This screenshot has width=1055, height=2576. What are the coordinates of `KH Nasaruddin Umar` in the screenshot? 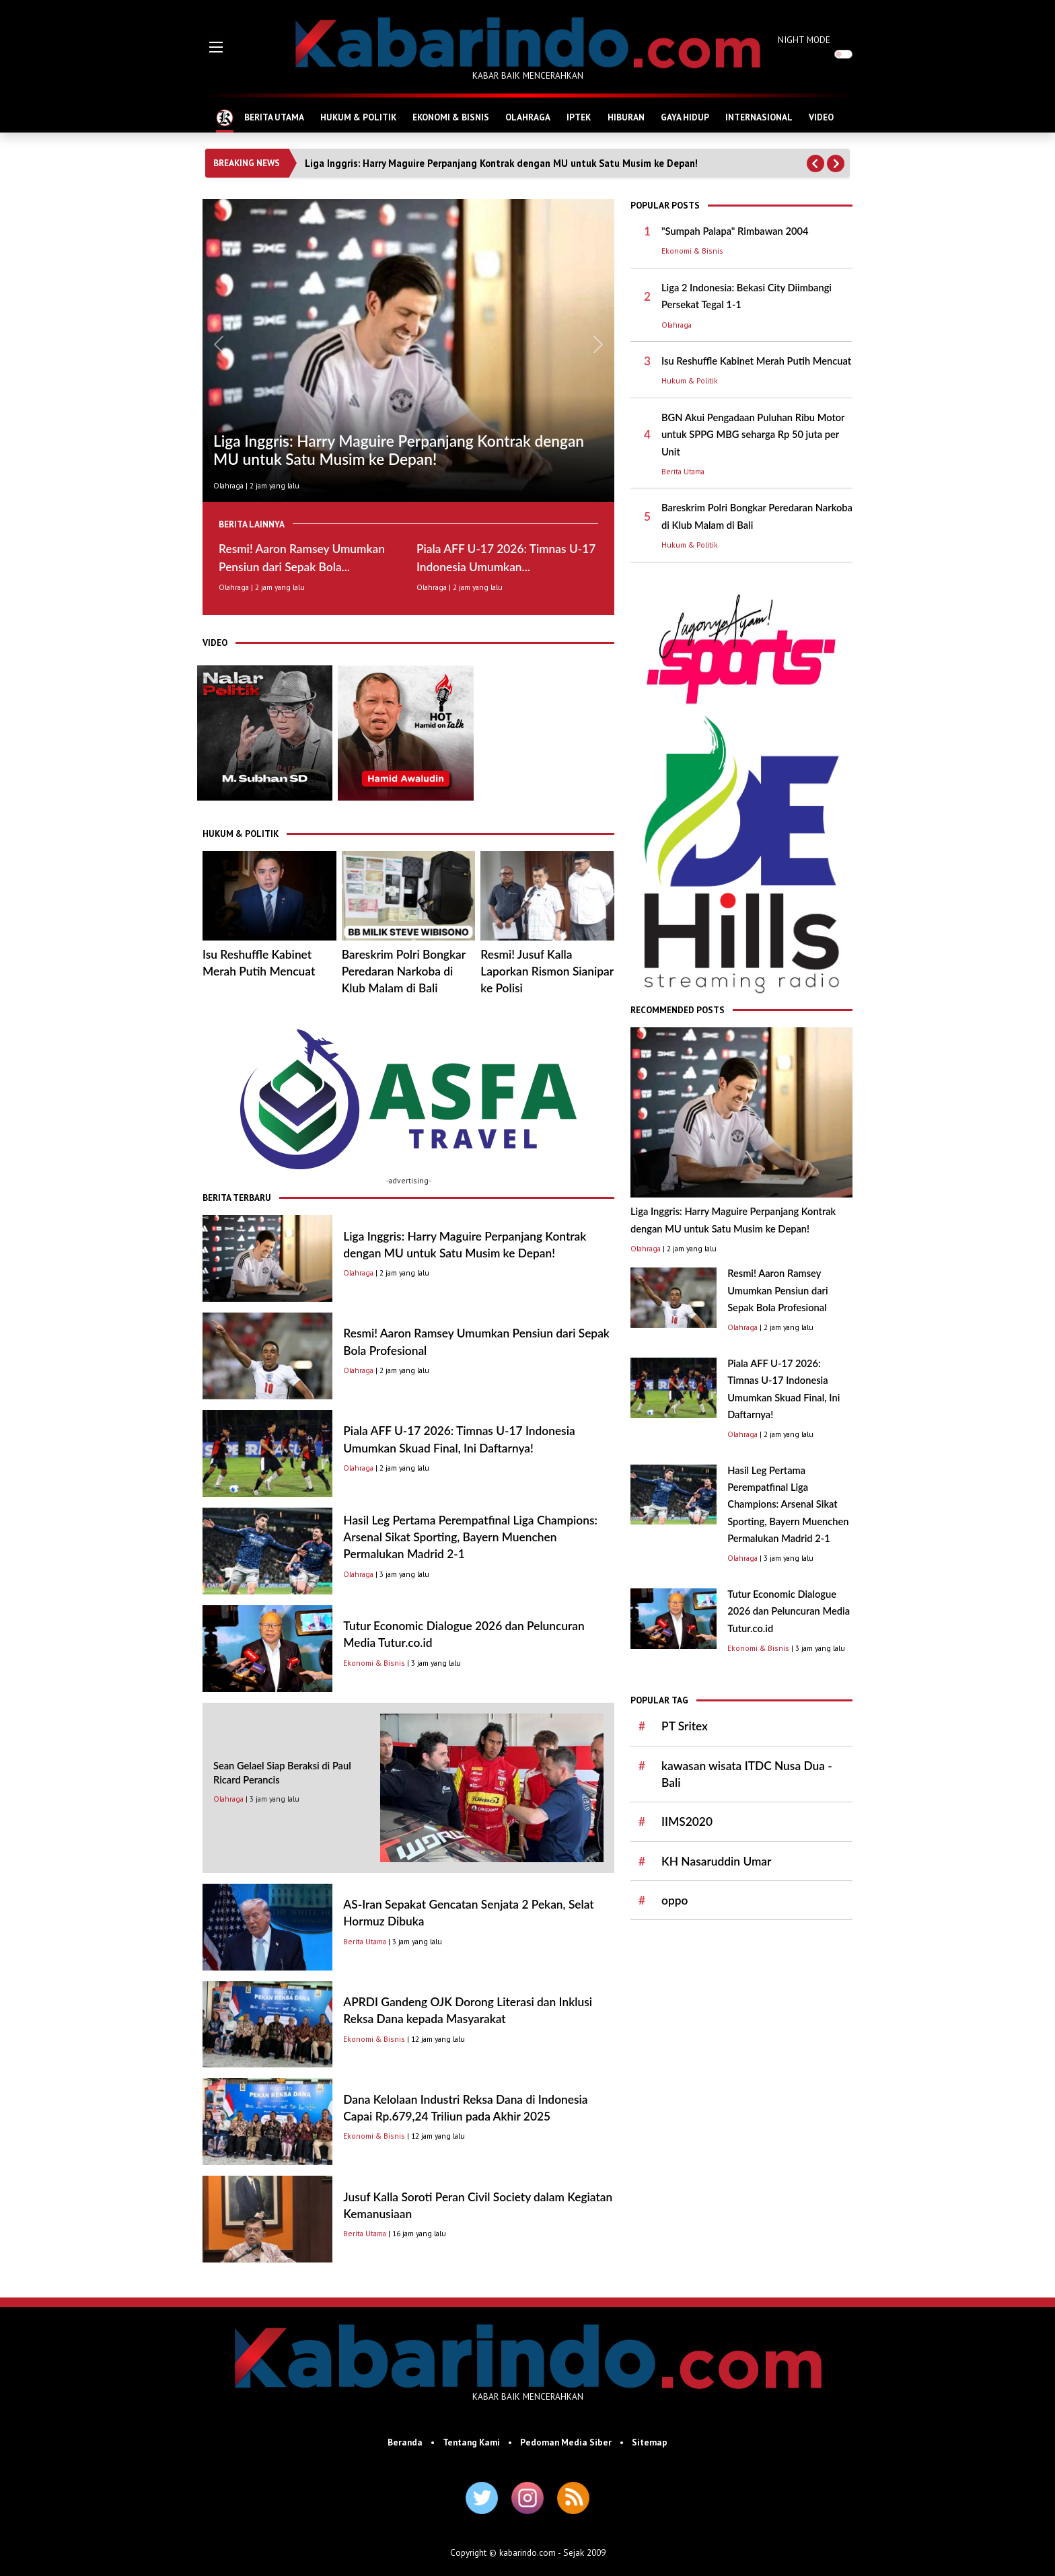 It's located at (716, 1861).